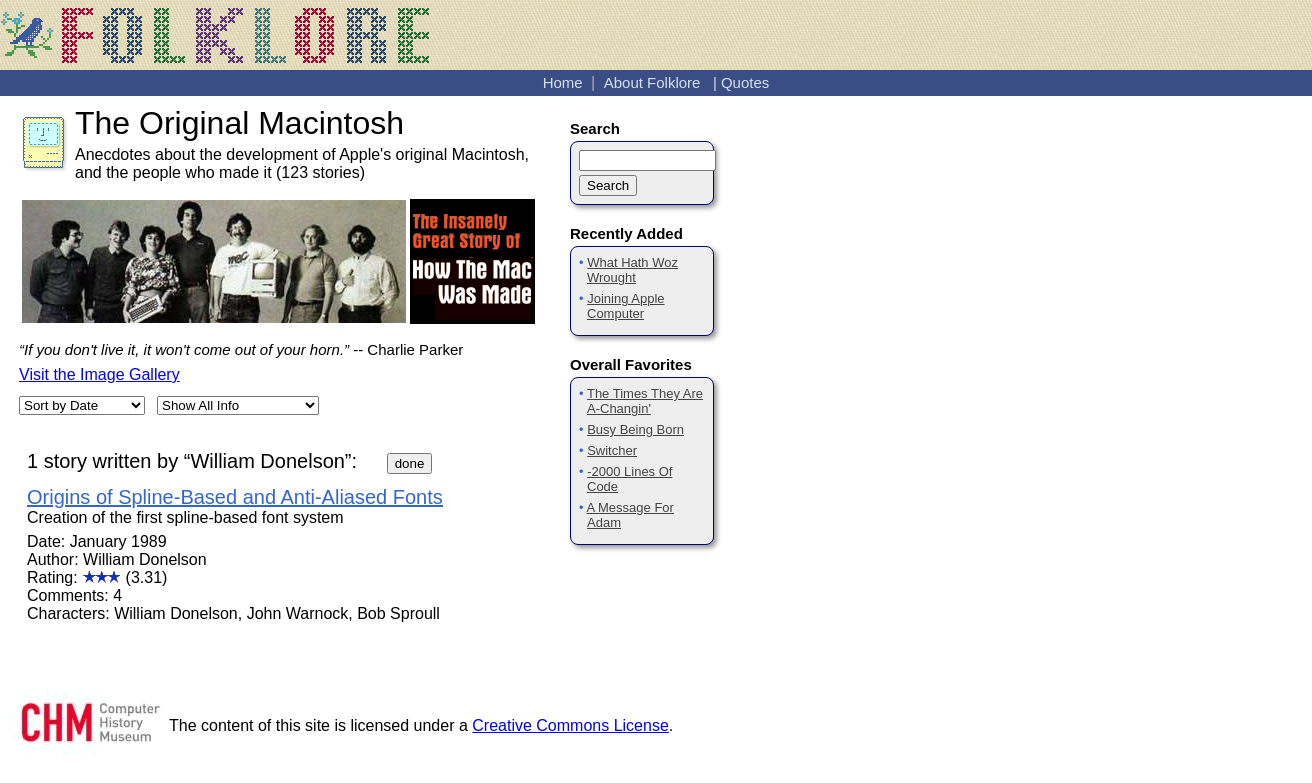 This screenshot has height=783, width=1312. I want to click on Busy Being Born, so click(635, 429).